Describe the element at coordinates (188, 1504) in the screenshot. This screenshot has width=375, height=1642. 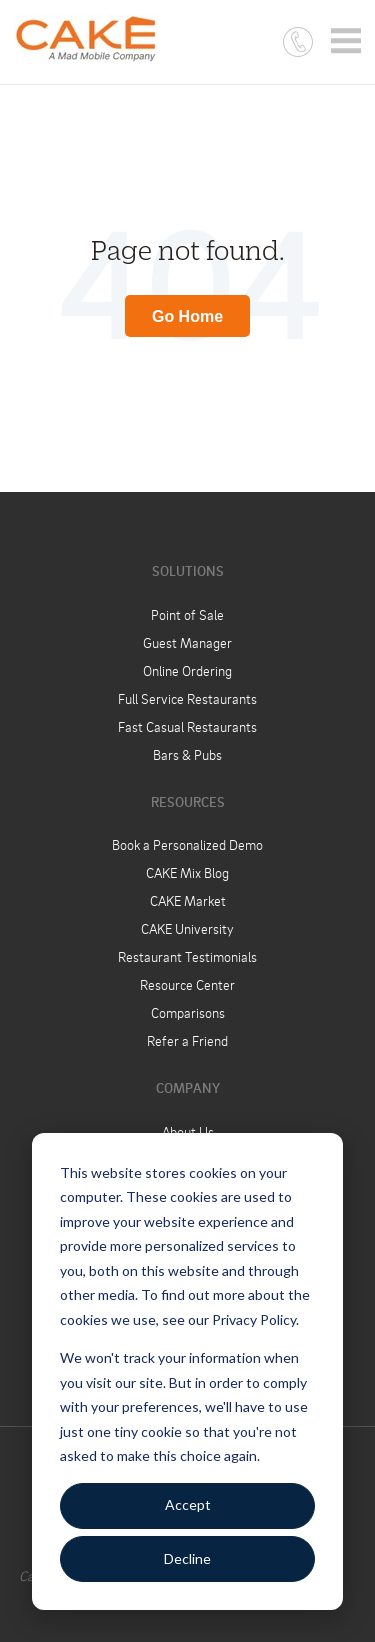
I see `Accept` at that location.